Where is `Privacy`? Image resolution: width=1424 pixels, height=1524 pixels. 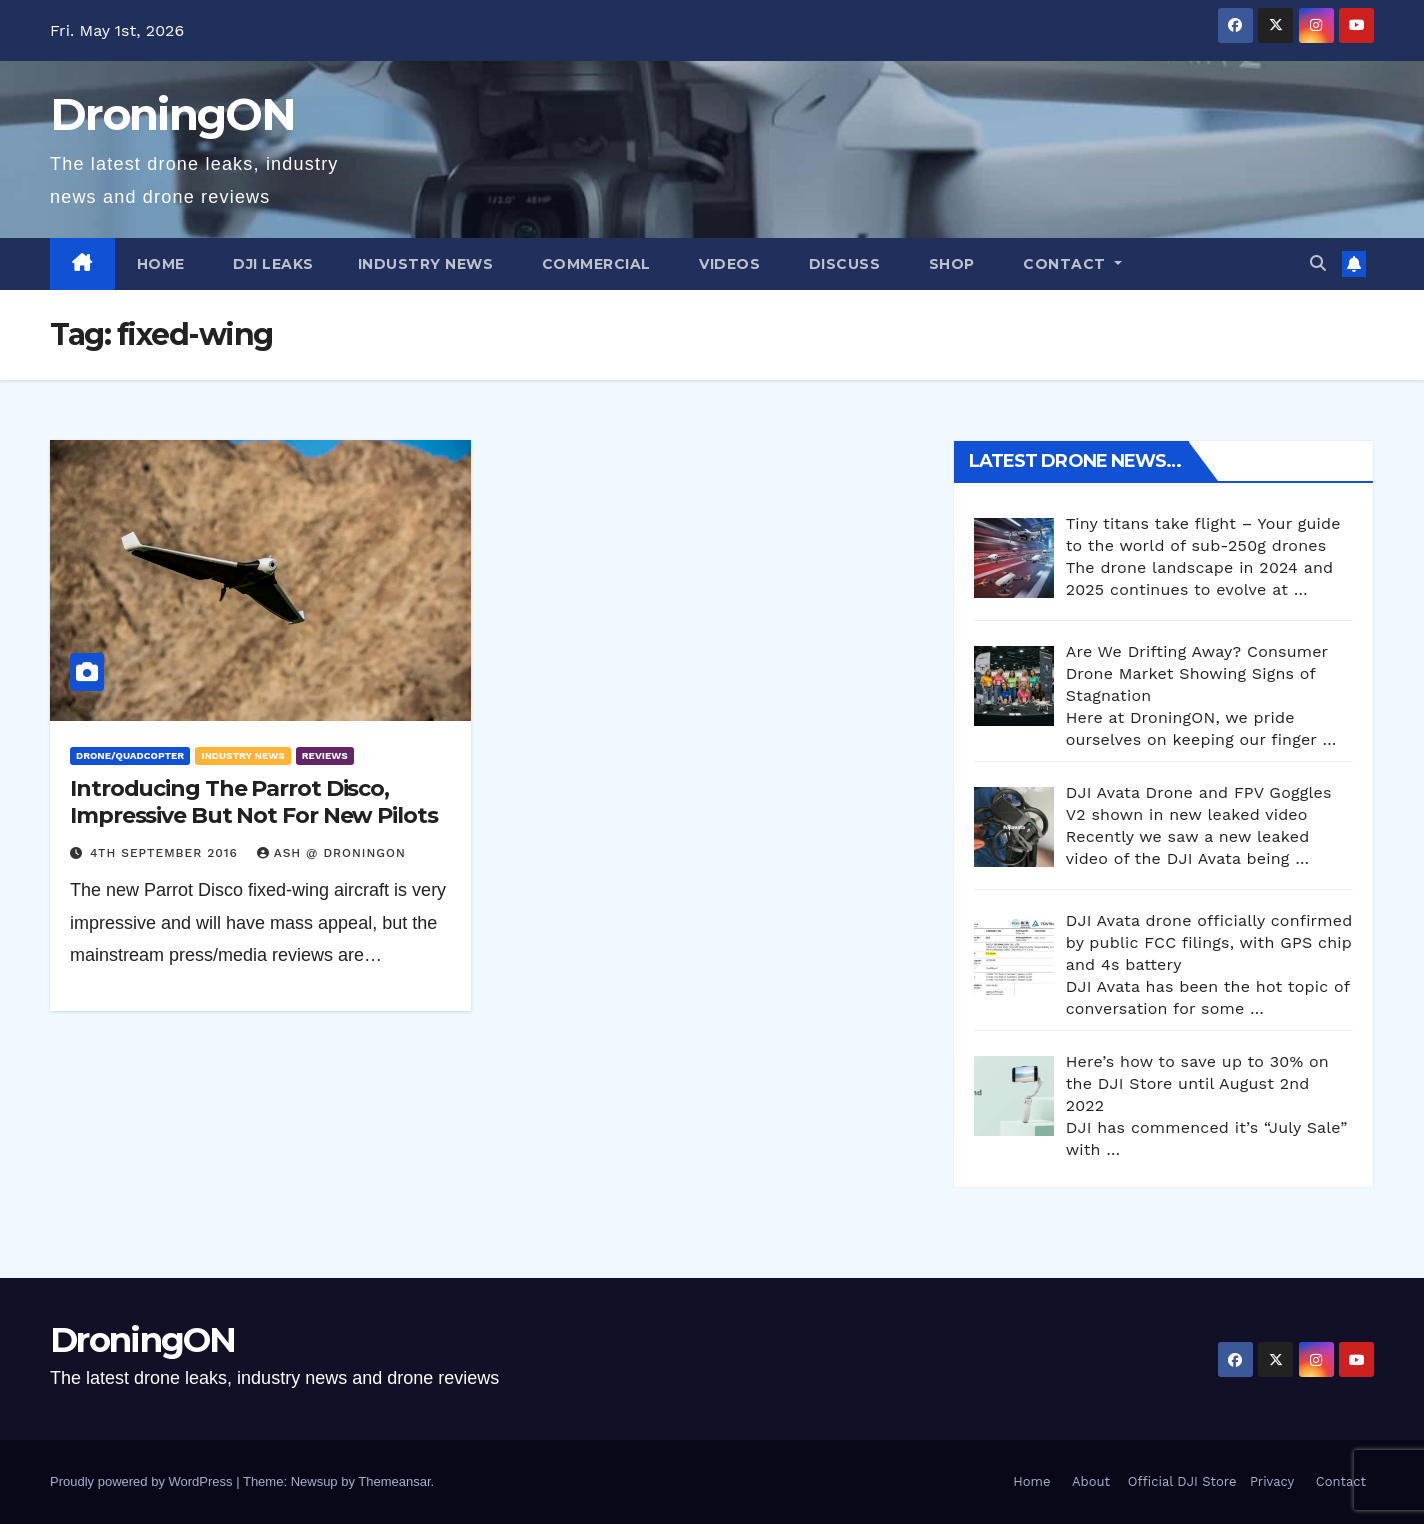 Privacy is located at coordinates (1272, 1481).